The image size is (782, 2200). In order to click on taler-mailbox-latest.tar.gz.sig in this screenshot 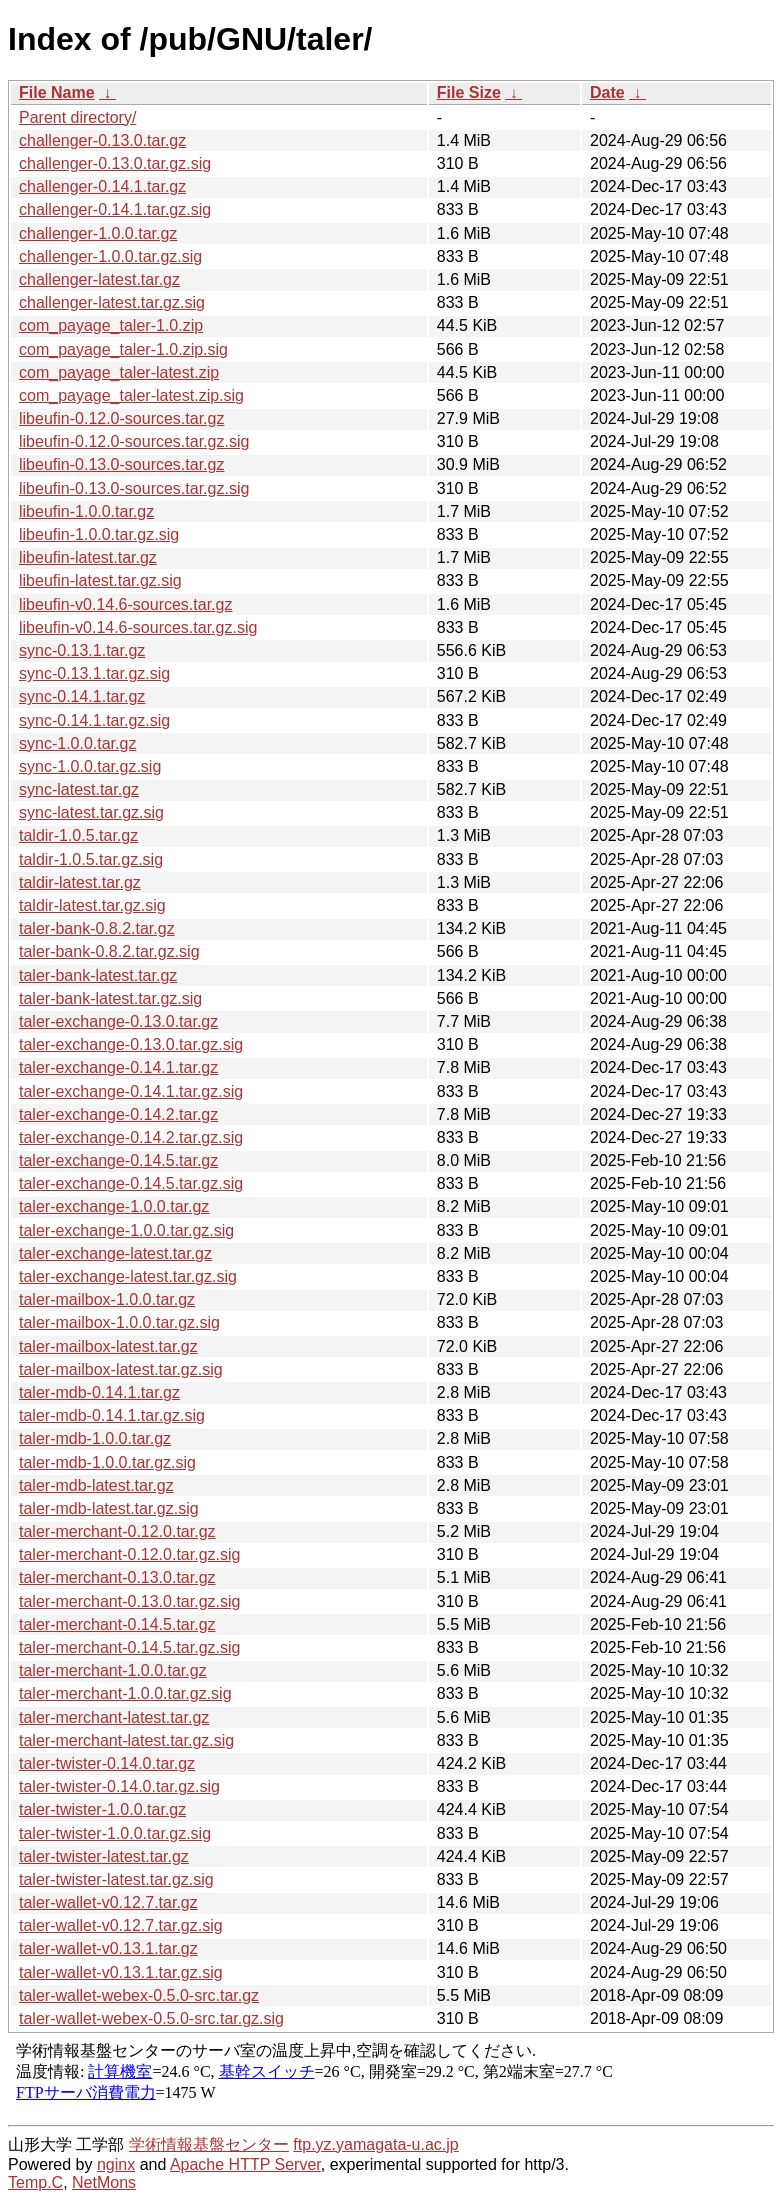, I will do `click(121, 1369)`.